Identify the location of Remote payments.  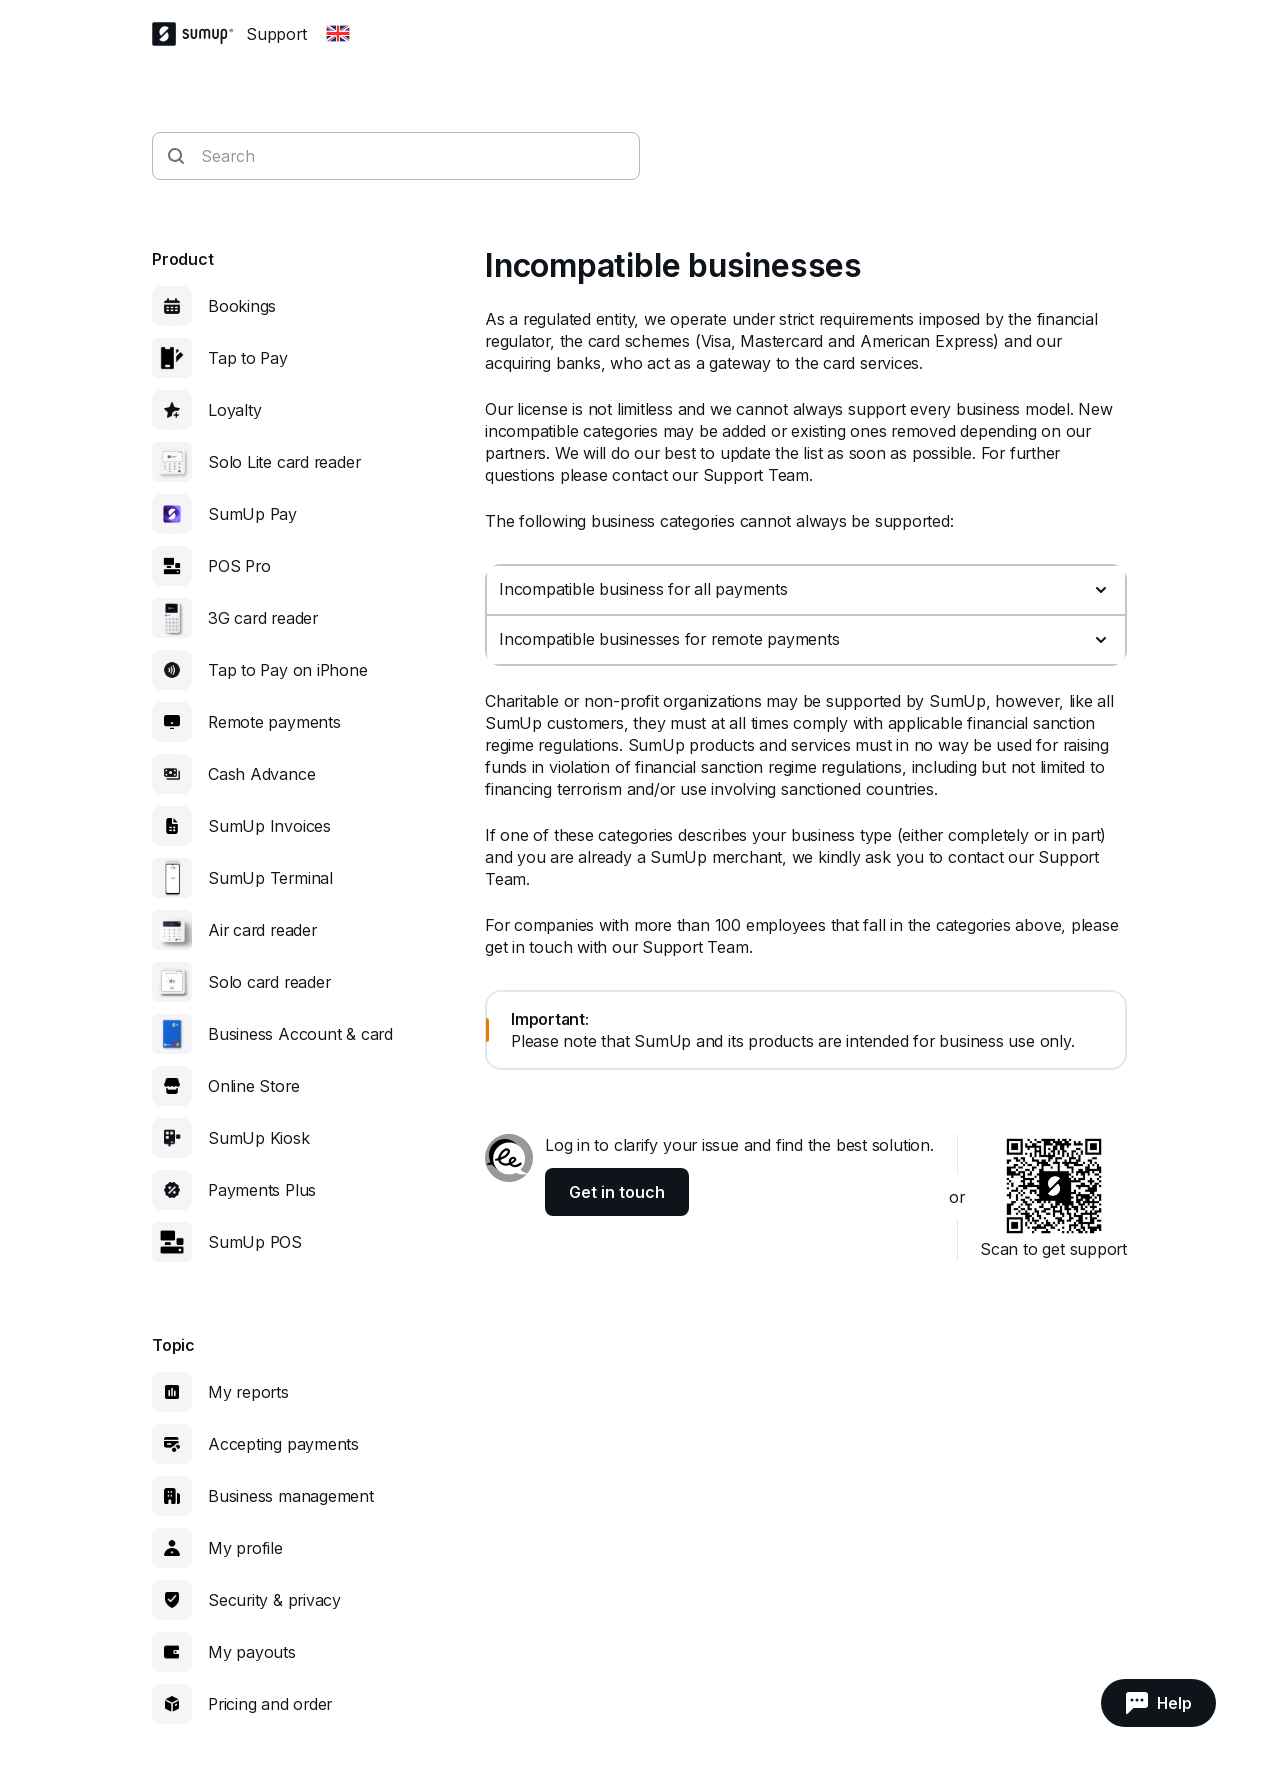
(274, 722).